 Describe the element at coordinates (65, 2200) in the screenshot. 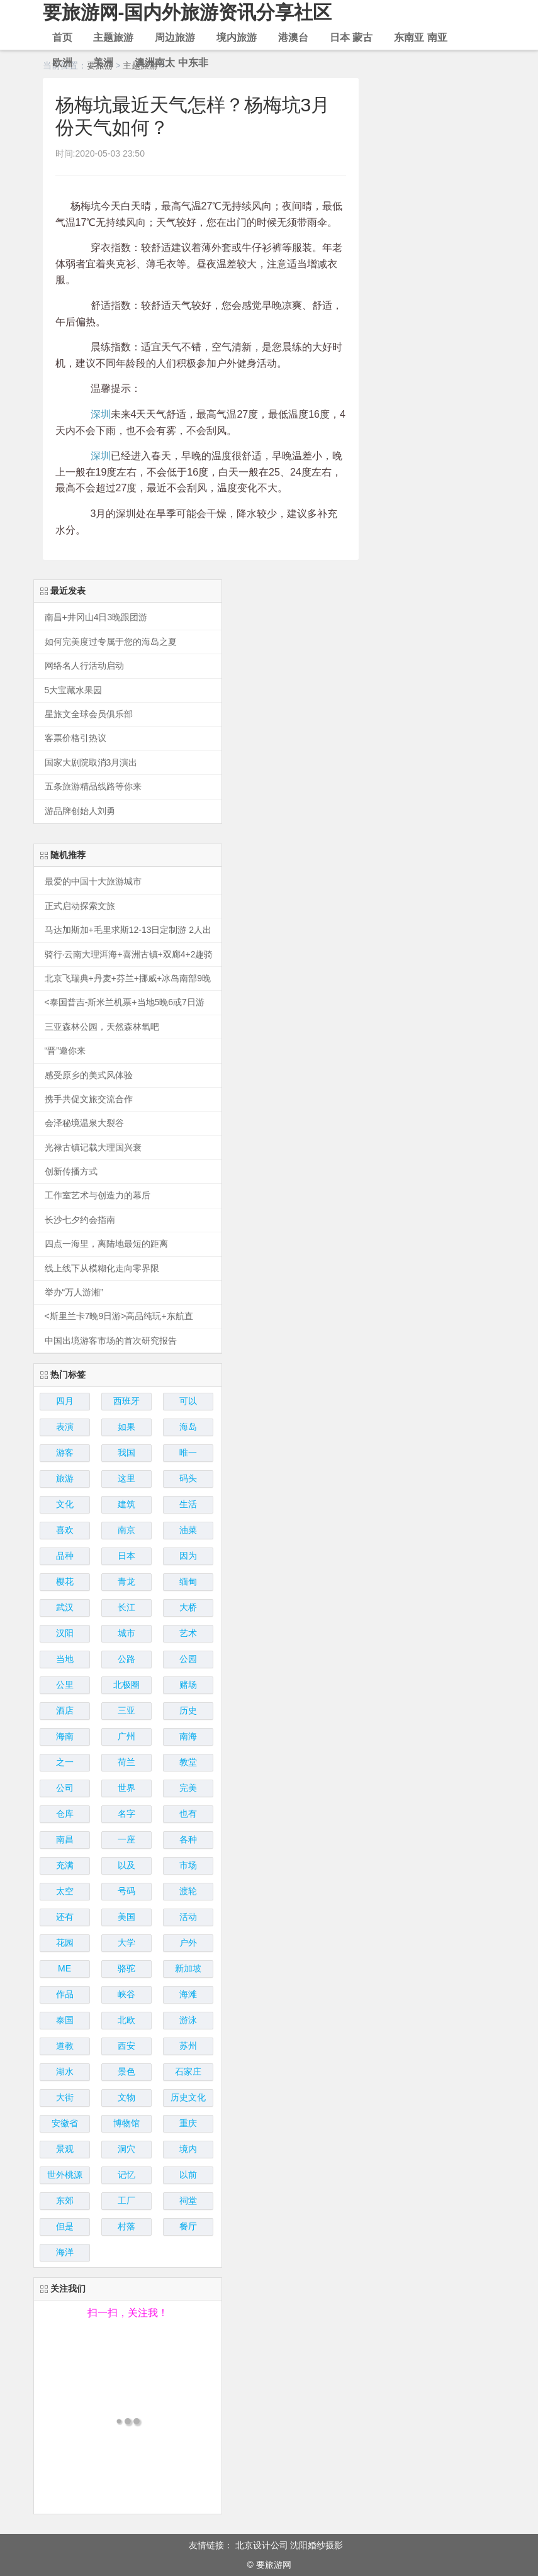

I see `东郊` at that location.